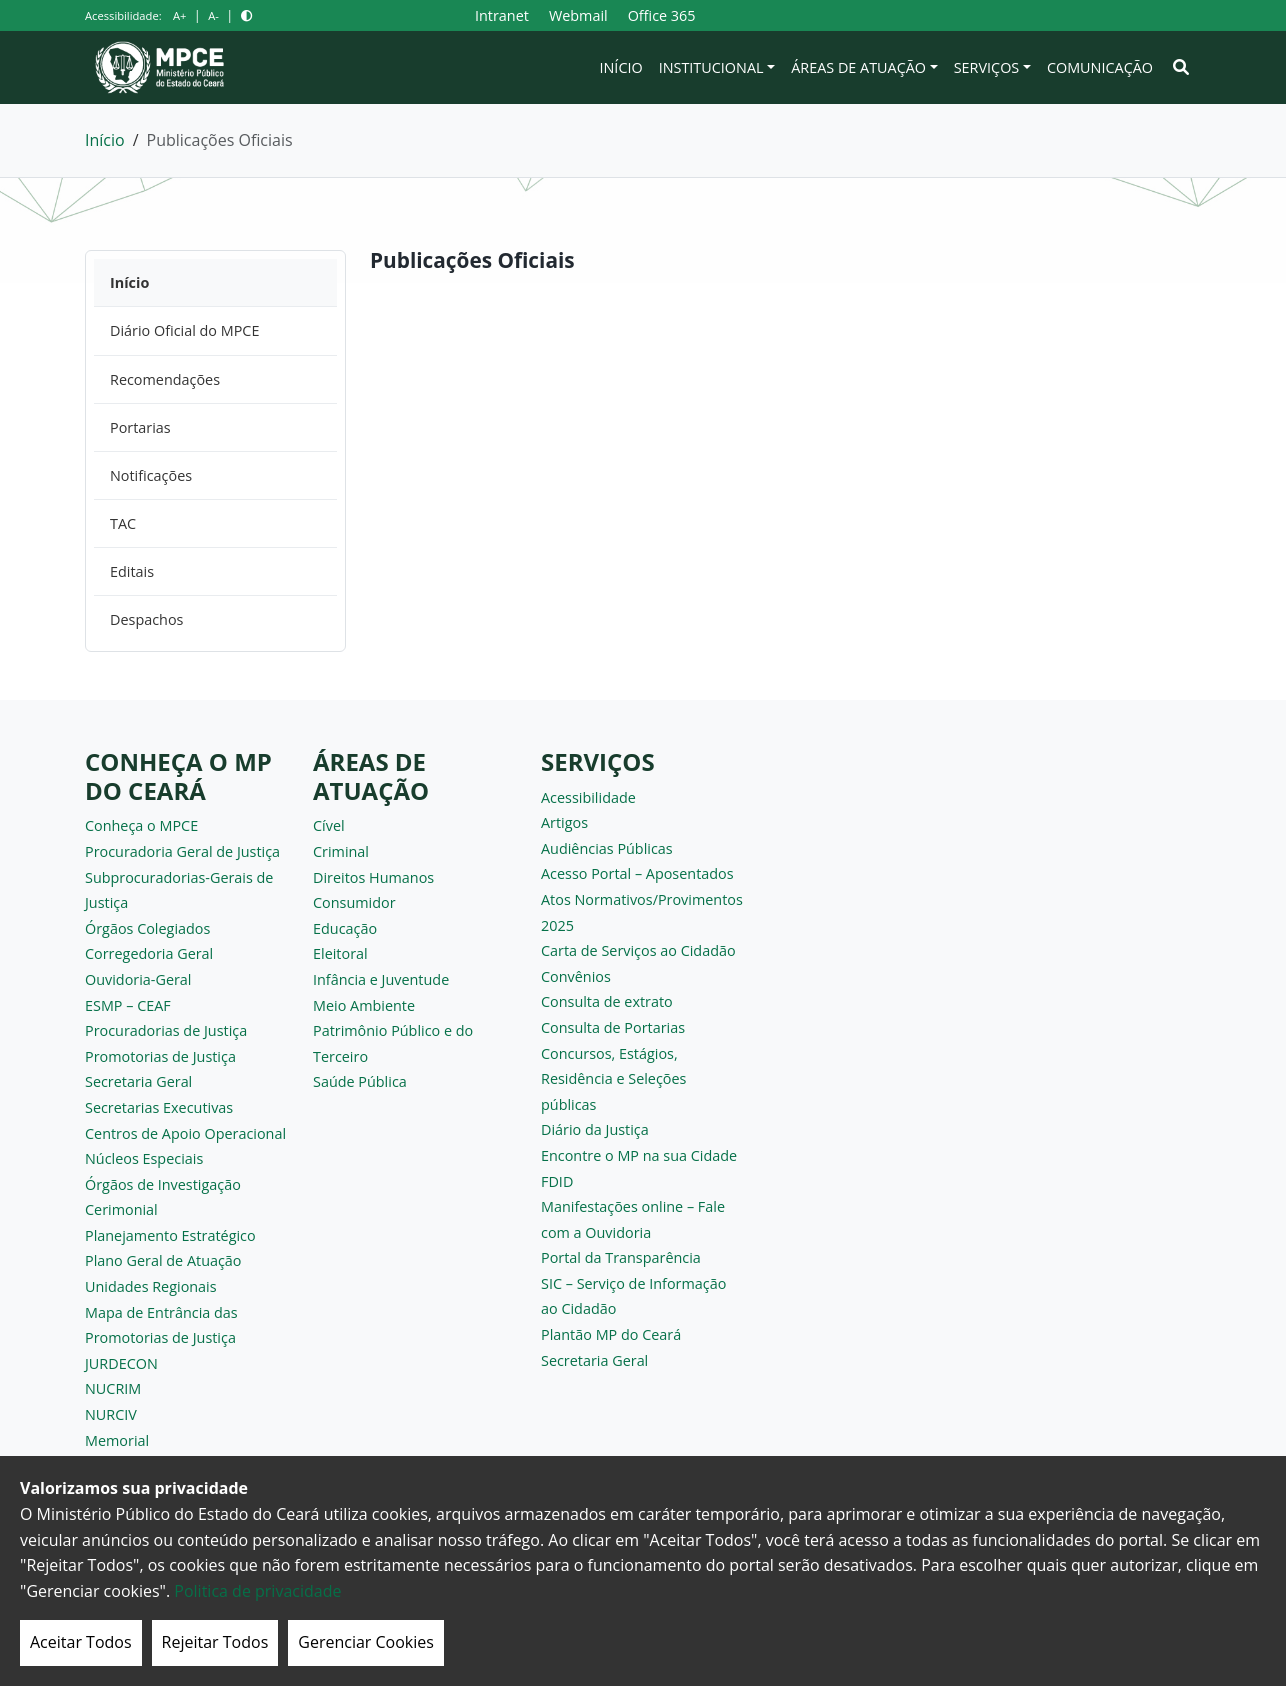 This screenshot has height=1686, width=1286. I want to click on Plantão MP do Ceará, so click(611, 1334).